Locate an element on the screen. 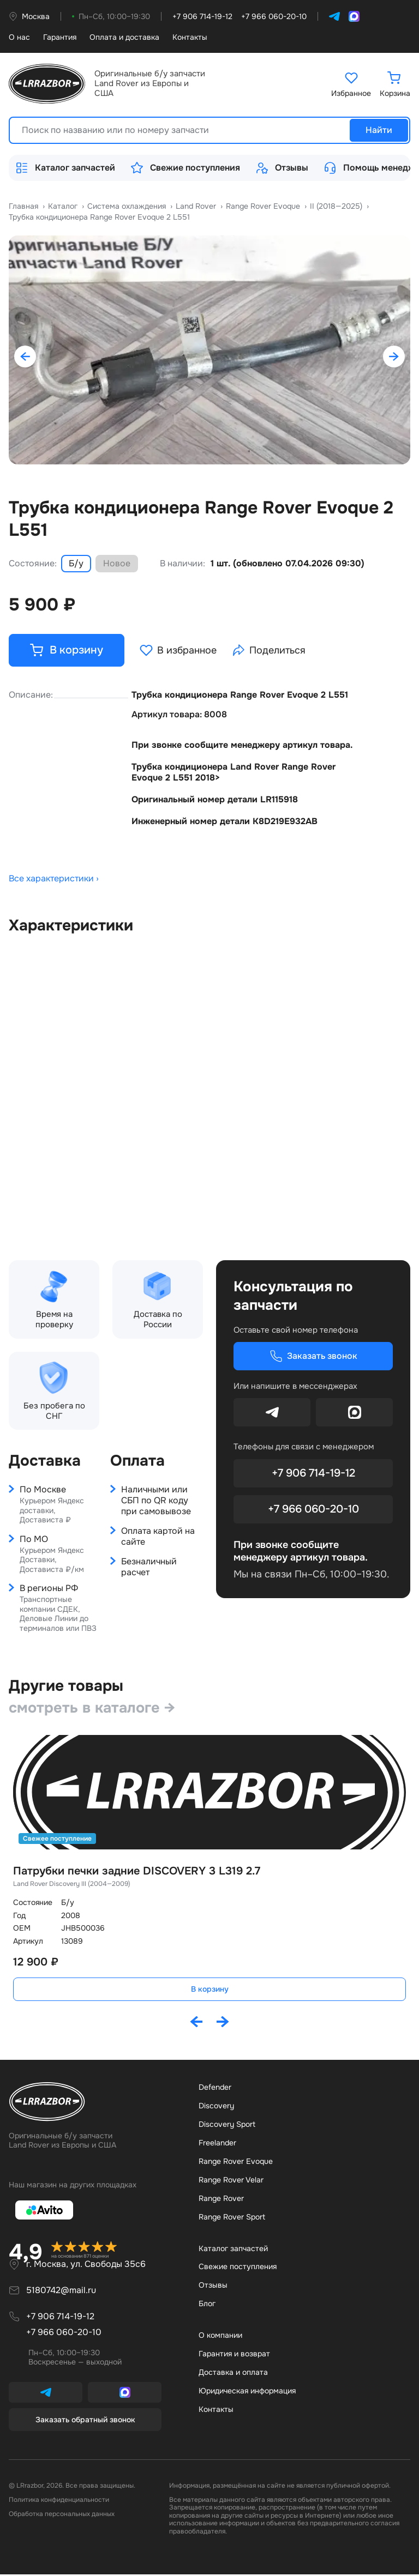 This screenshot has width=419, height=2576. Range Rover Velar is located at coordinates (231, 2181).